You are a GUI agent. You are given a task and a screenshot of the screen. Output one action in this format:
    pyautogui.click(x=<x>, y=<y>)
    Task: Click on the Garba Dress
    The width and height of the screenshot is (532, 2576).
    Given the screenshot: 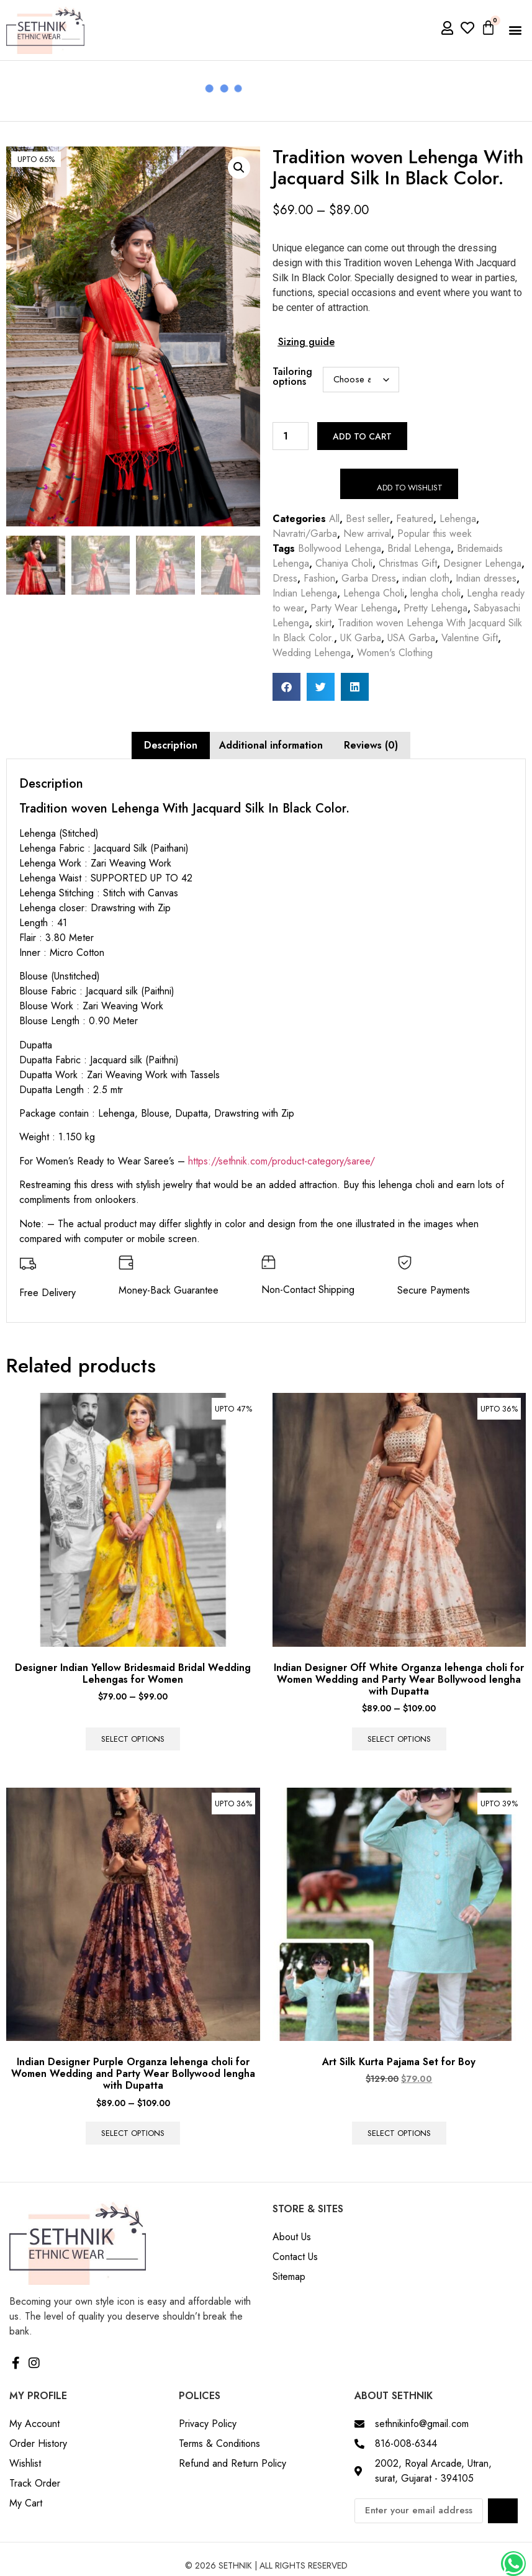 What is the action you would take?
    pyautogui.click(x=368, y=578)
    